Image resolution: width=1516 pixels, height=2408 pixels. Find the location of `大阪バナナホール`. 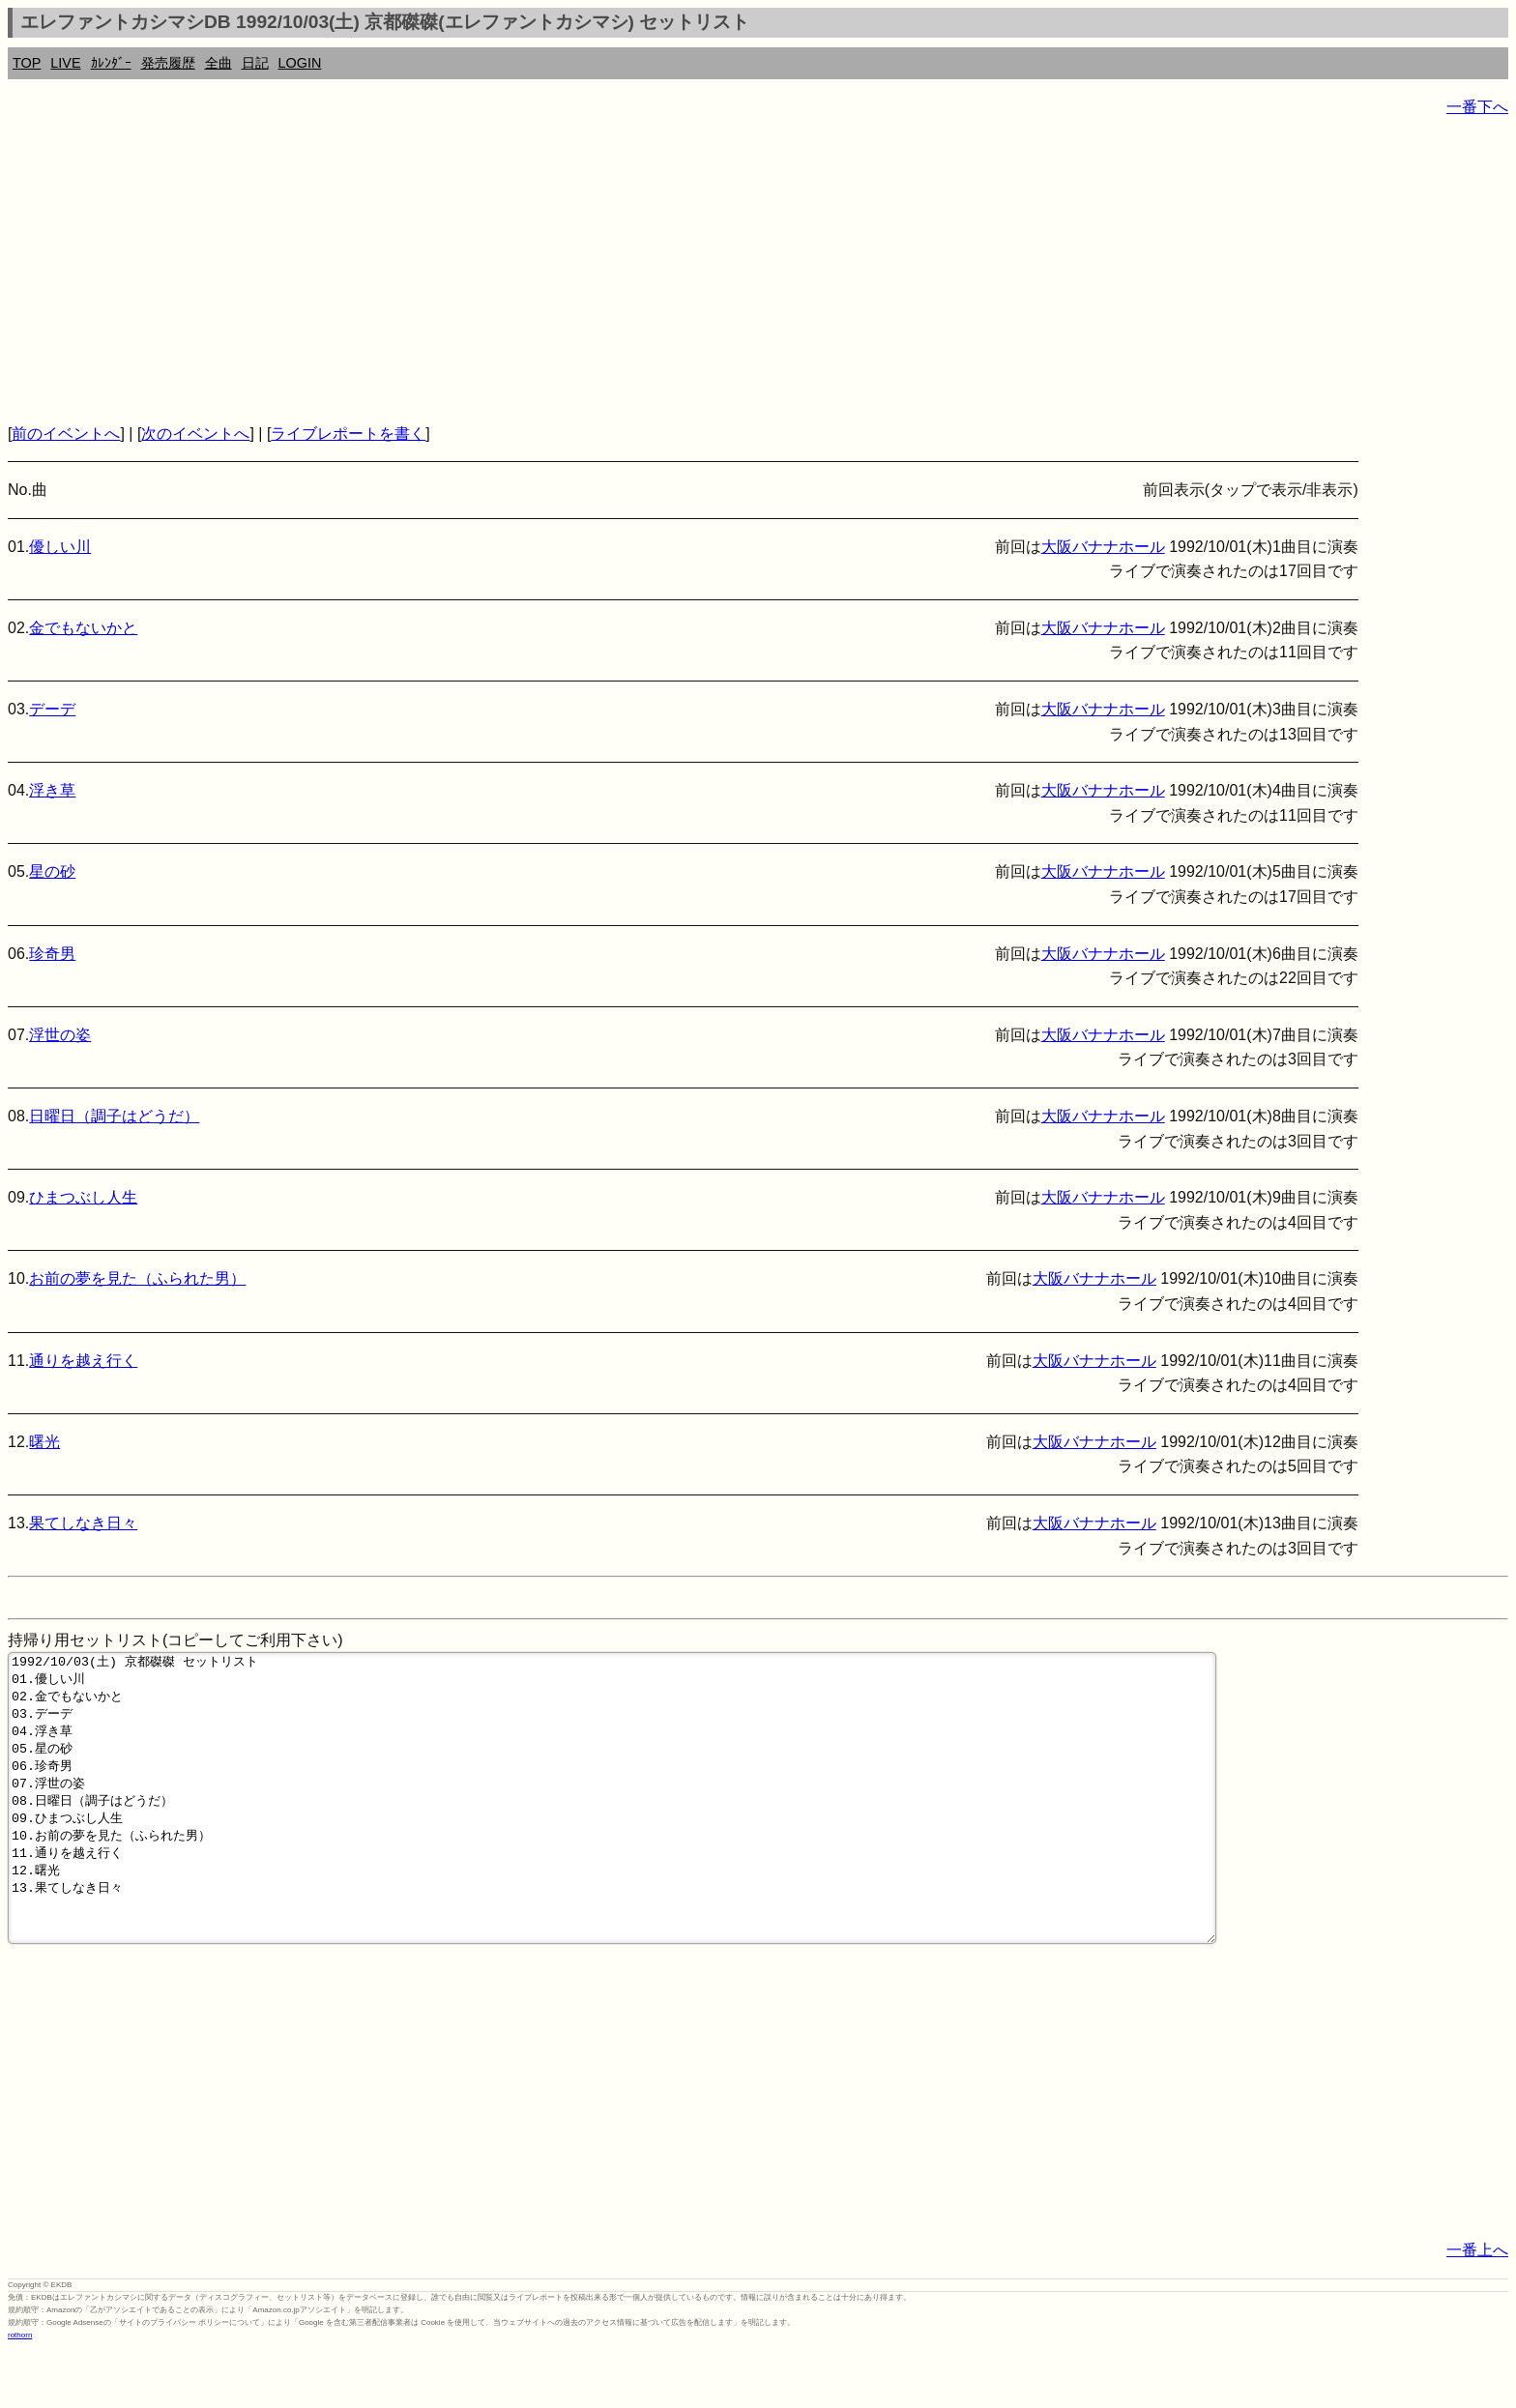

大阪バナナホール is located at coordinates (1103, 546).